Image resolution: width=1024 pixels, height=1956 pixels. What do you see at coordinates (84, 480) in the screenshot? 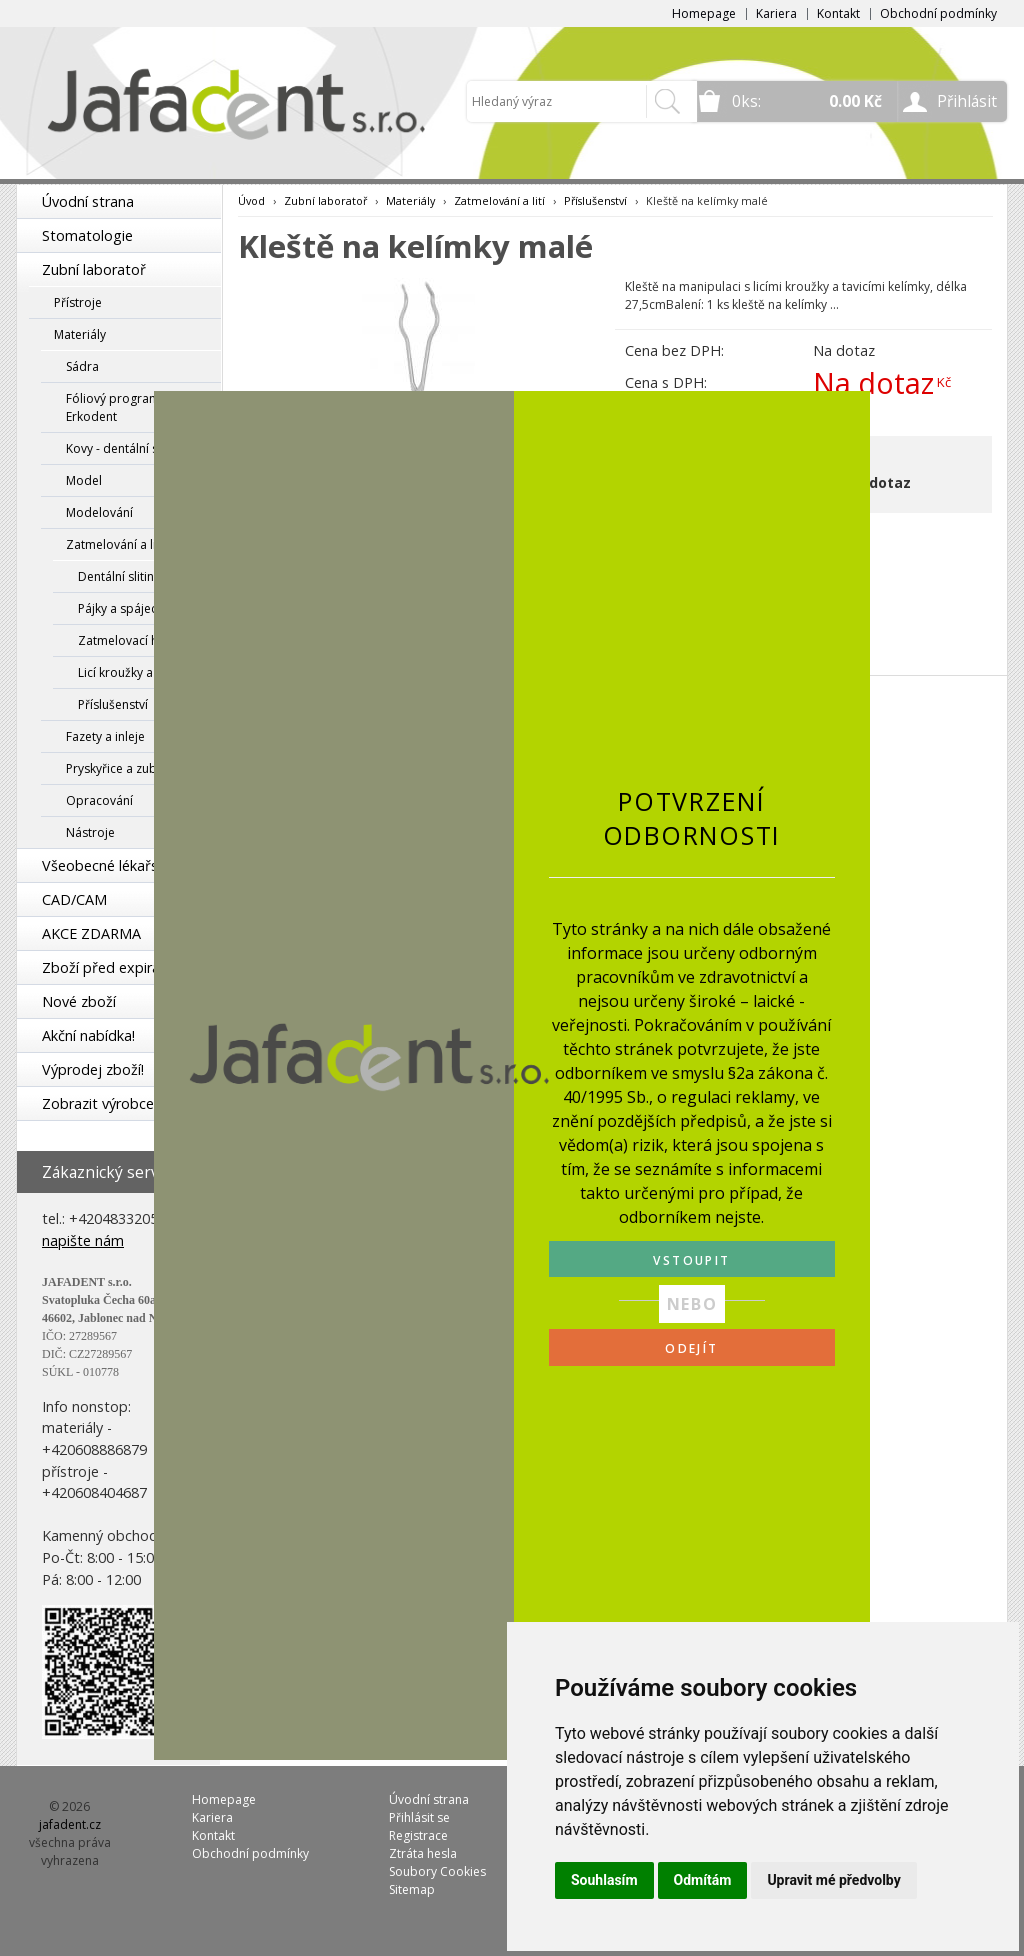
I see `Model` at bounding box center [84, 480].